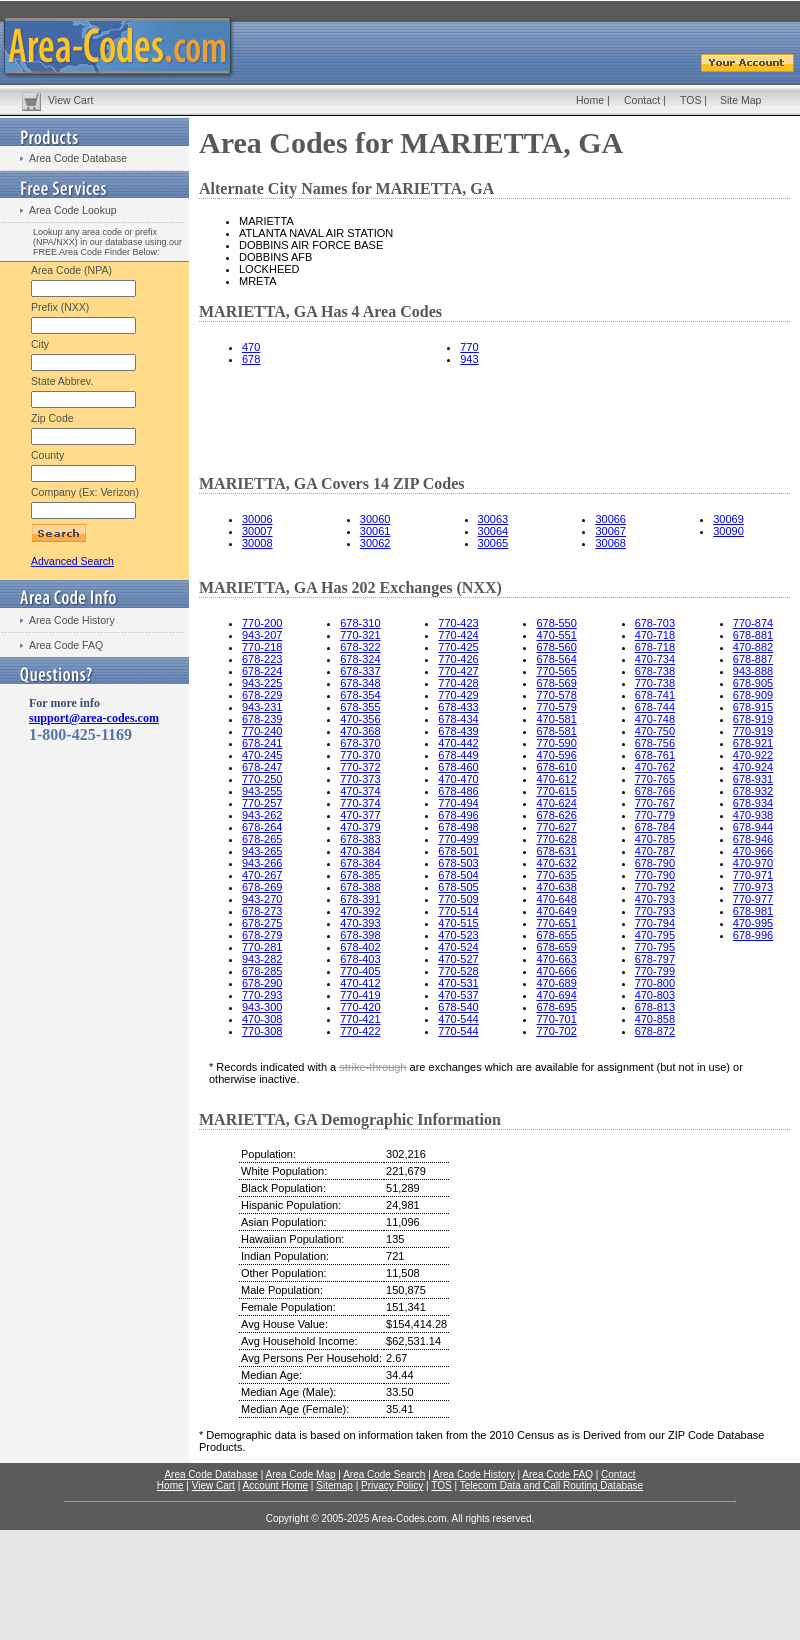  What do you see at coordinates (360, 791) in the screenshot?
I see `470-374` at bounding box center [360, 791].